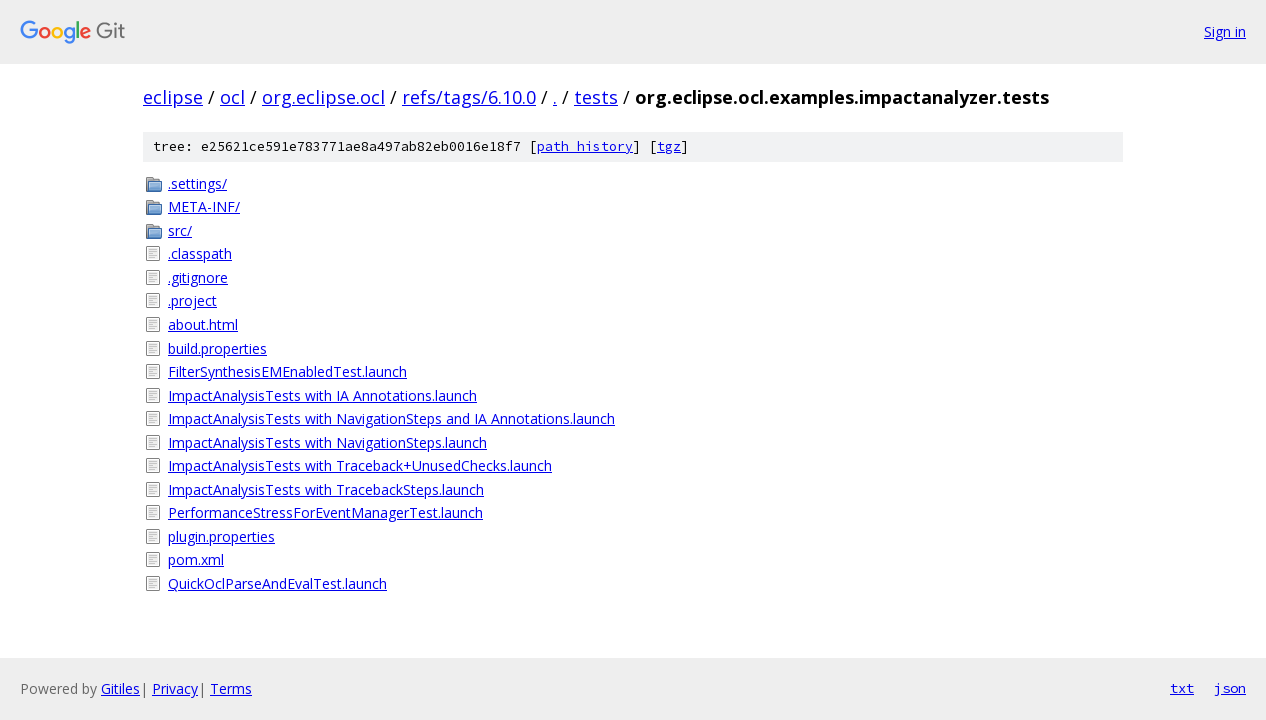  I want to click on META-INF/, so click(204, 206).